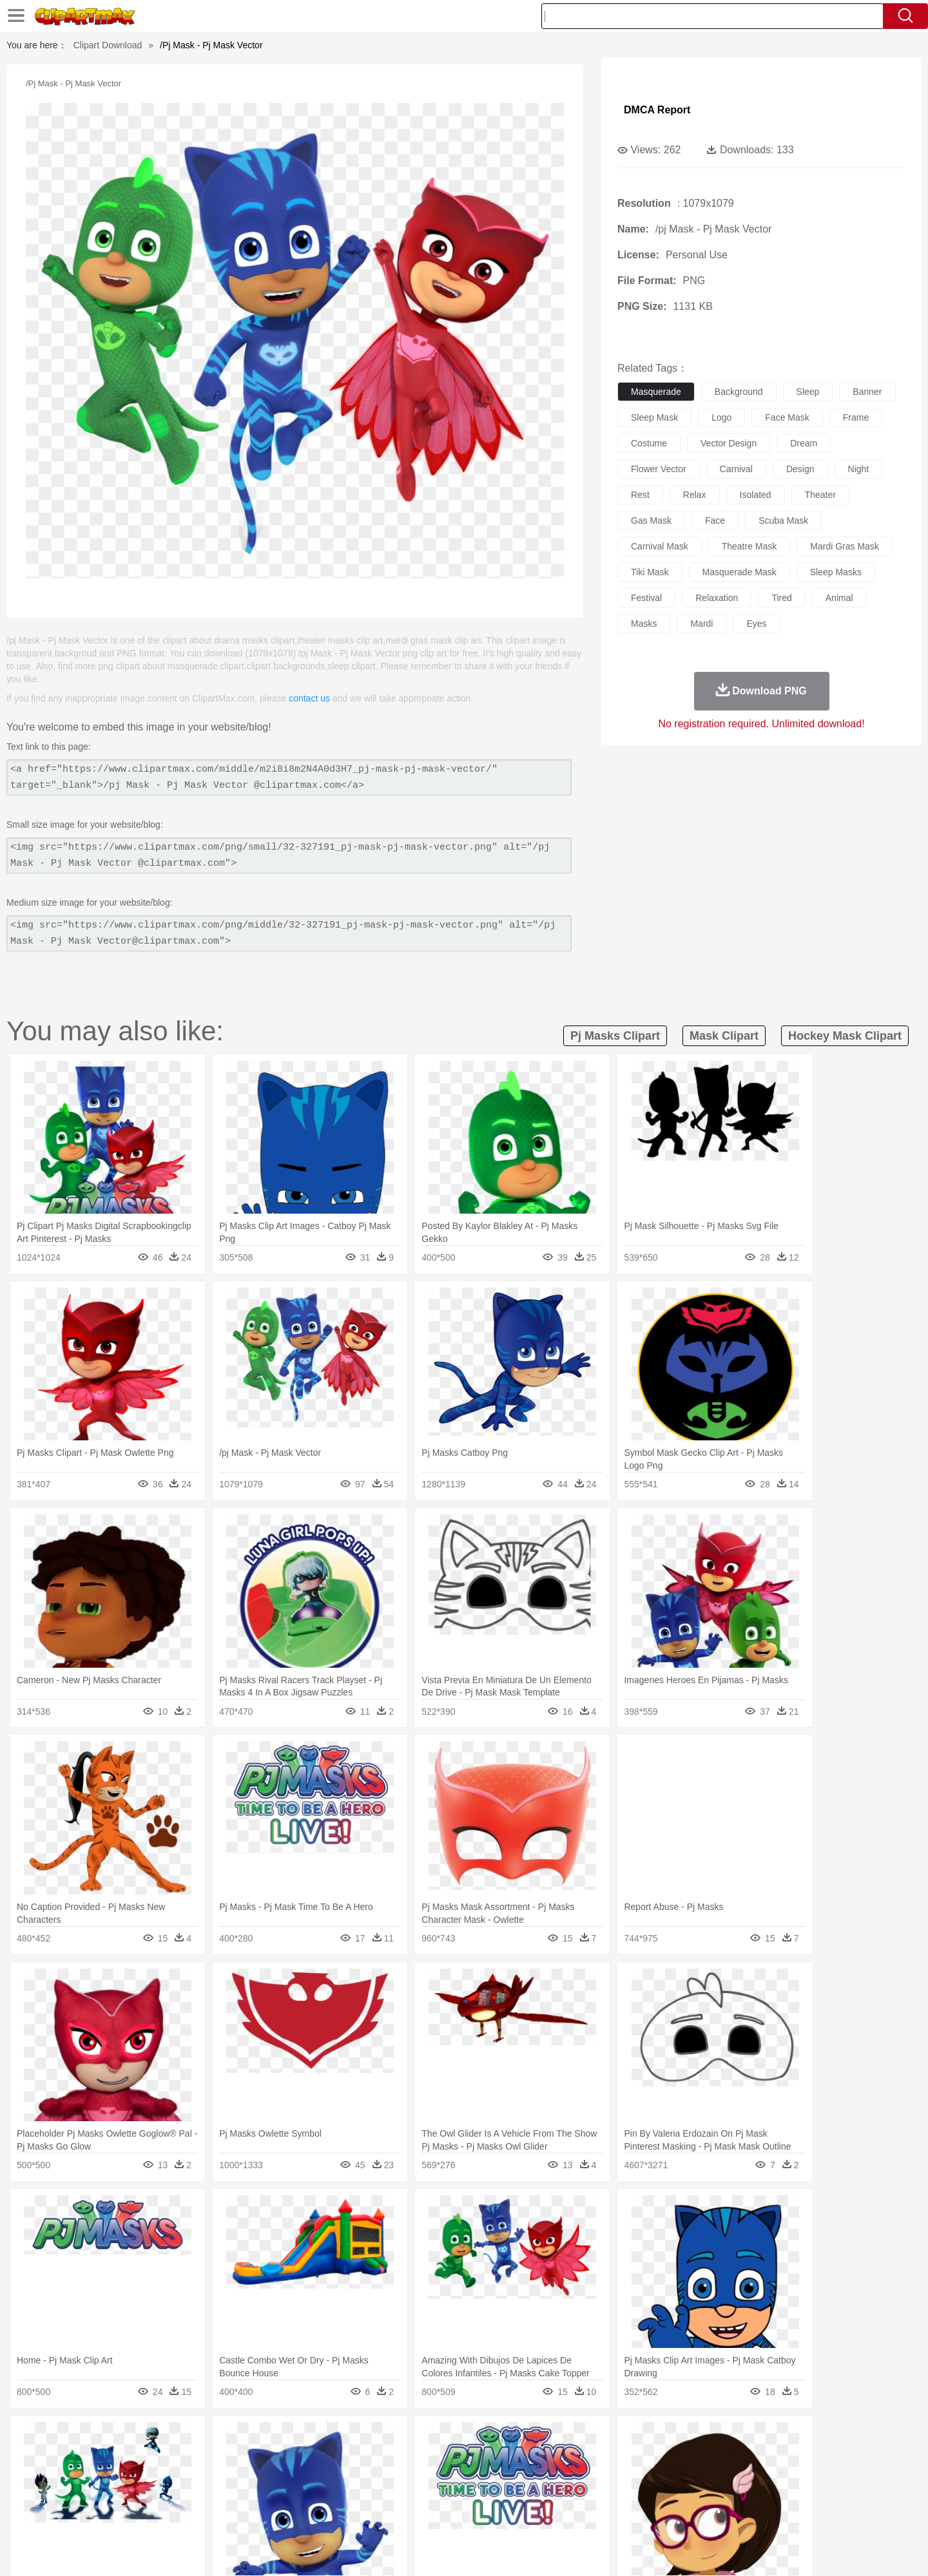  Describe the element at coordinates (579, 2476) in the screenshot. I see `Mouth` at that location.